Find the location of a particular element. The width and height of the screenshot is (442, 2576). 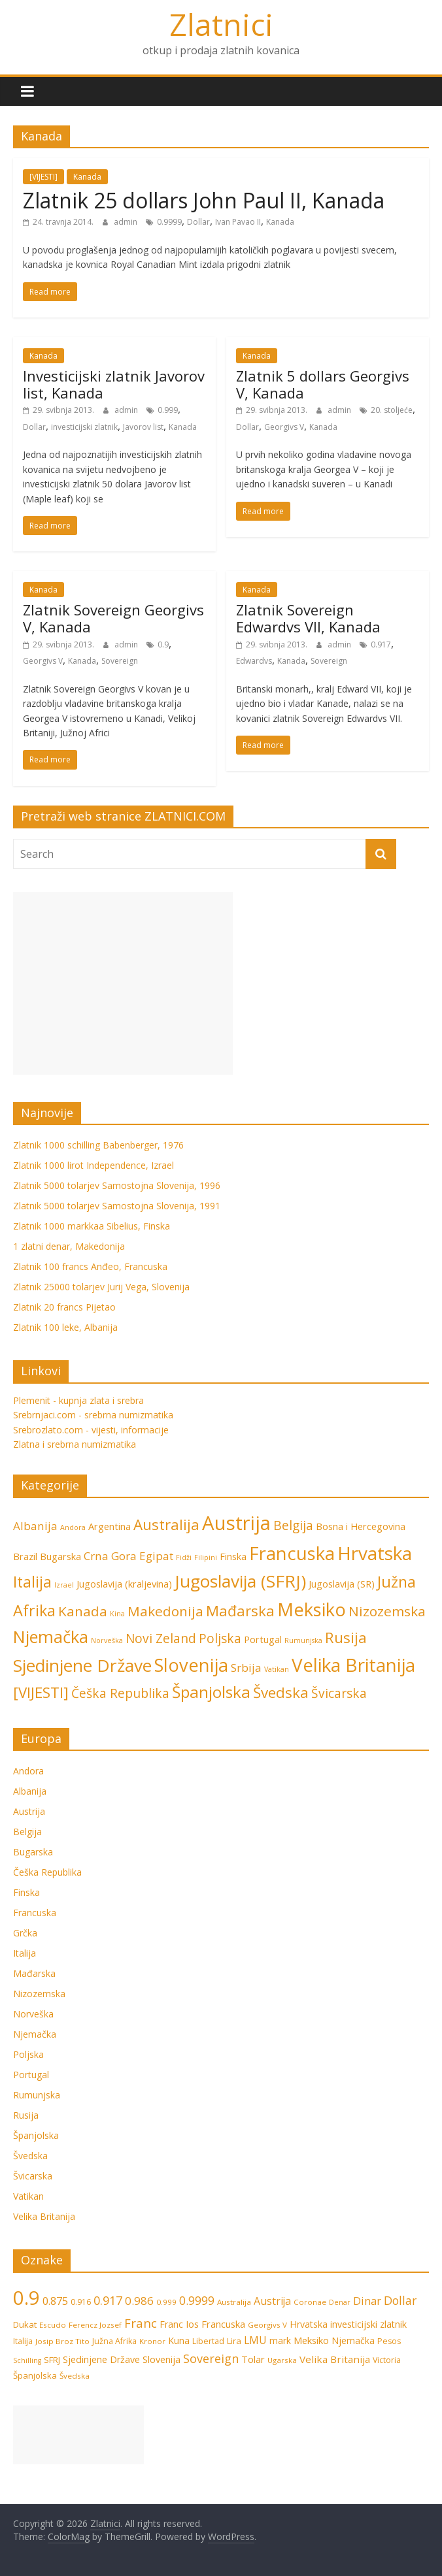

0.999 [0.999 (6 stavki)] is located at coordinates (166, 2302).